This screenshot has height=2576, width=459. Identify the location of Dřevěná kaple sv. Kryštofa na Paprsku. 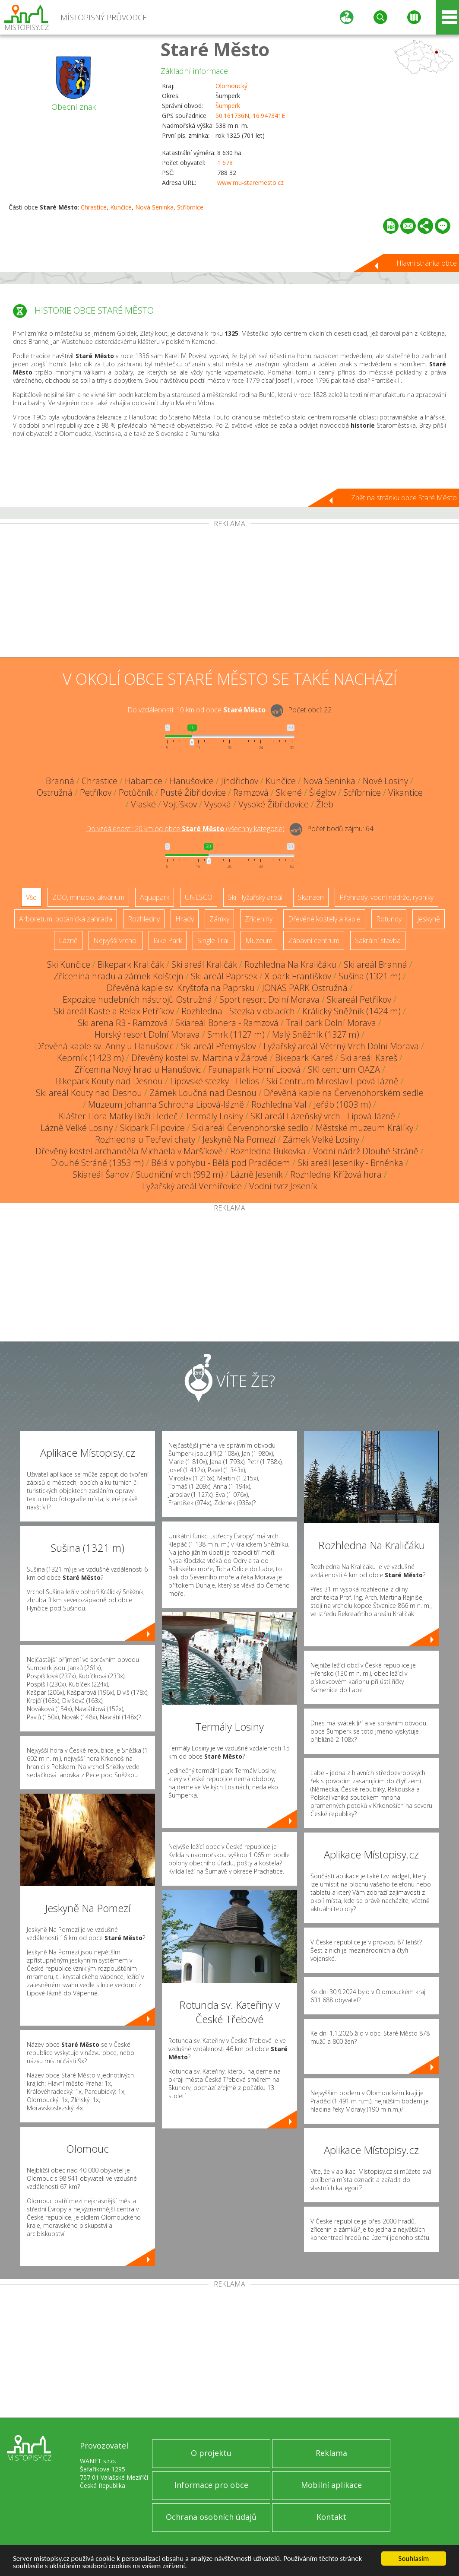
(181, 988).